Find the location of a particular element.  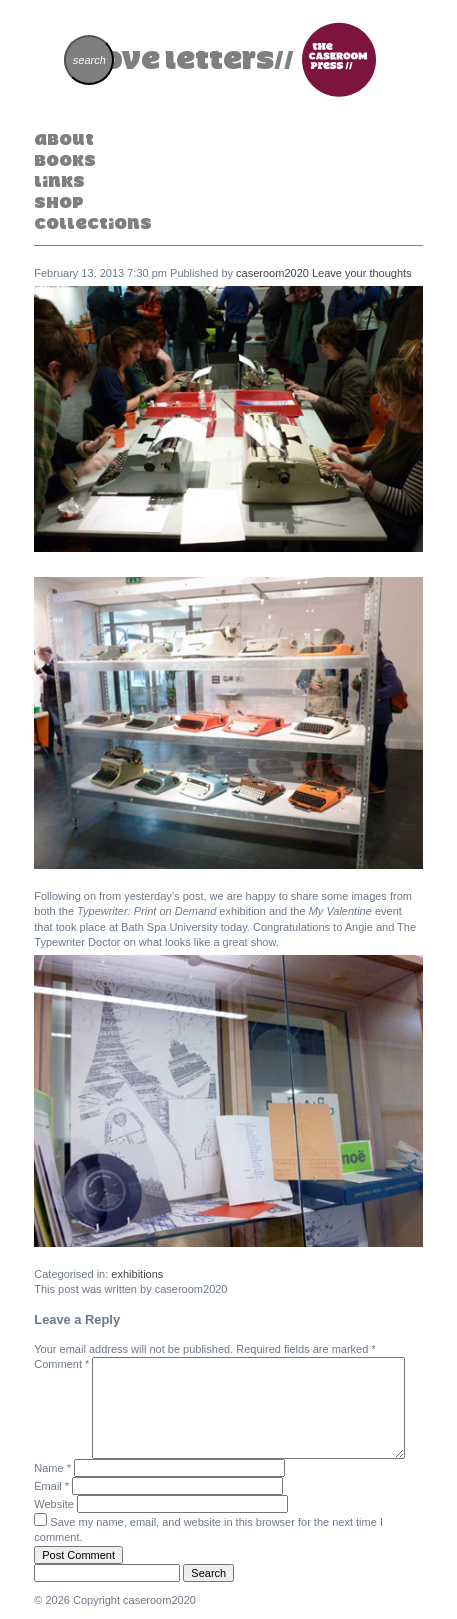

Leave your thoughts is located at coordinates (362, 273).